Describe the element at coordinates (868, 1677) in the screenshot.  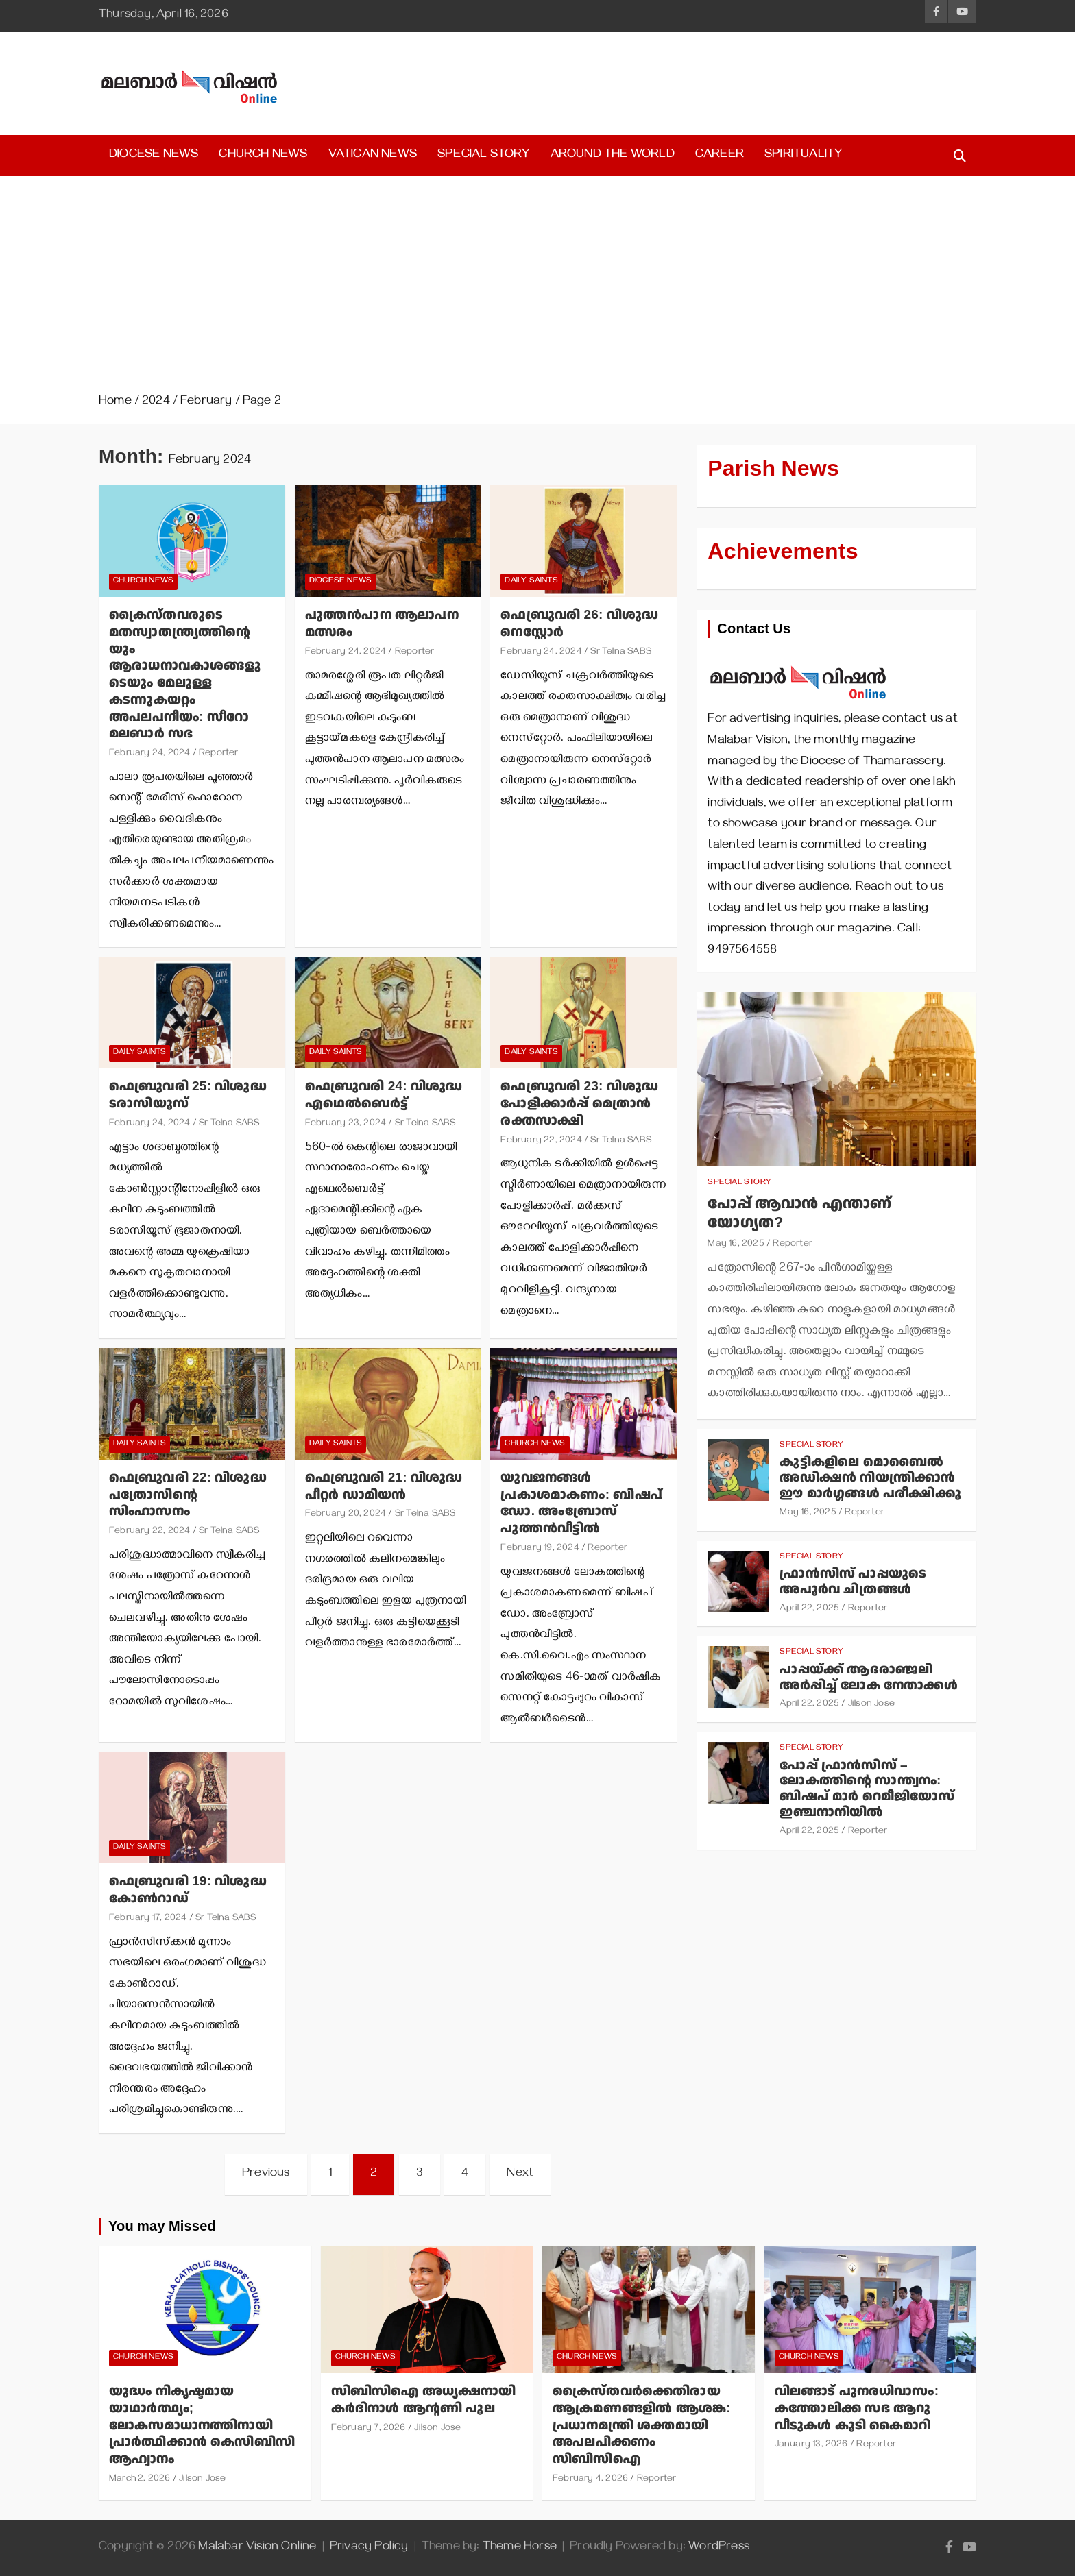
I see `പാപ്പയ്ക്ക് ആദരാഞ്ജലി അര്‍പ്പിച്ച് ലോക നേതാക്കള്‍` at that location.